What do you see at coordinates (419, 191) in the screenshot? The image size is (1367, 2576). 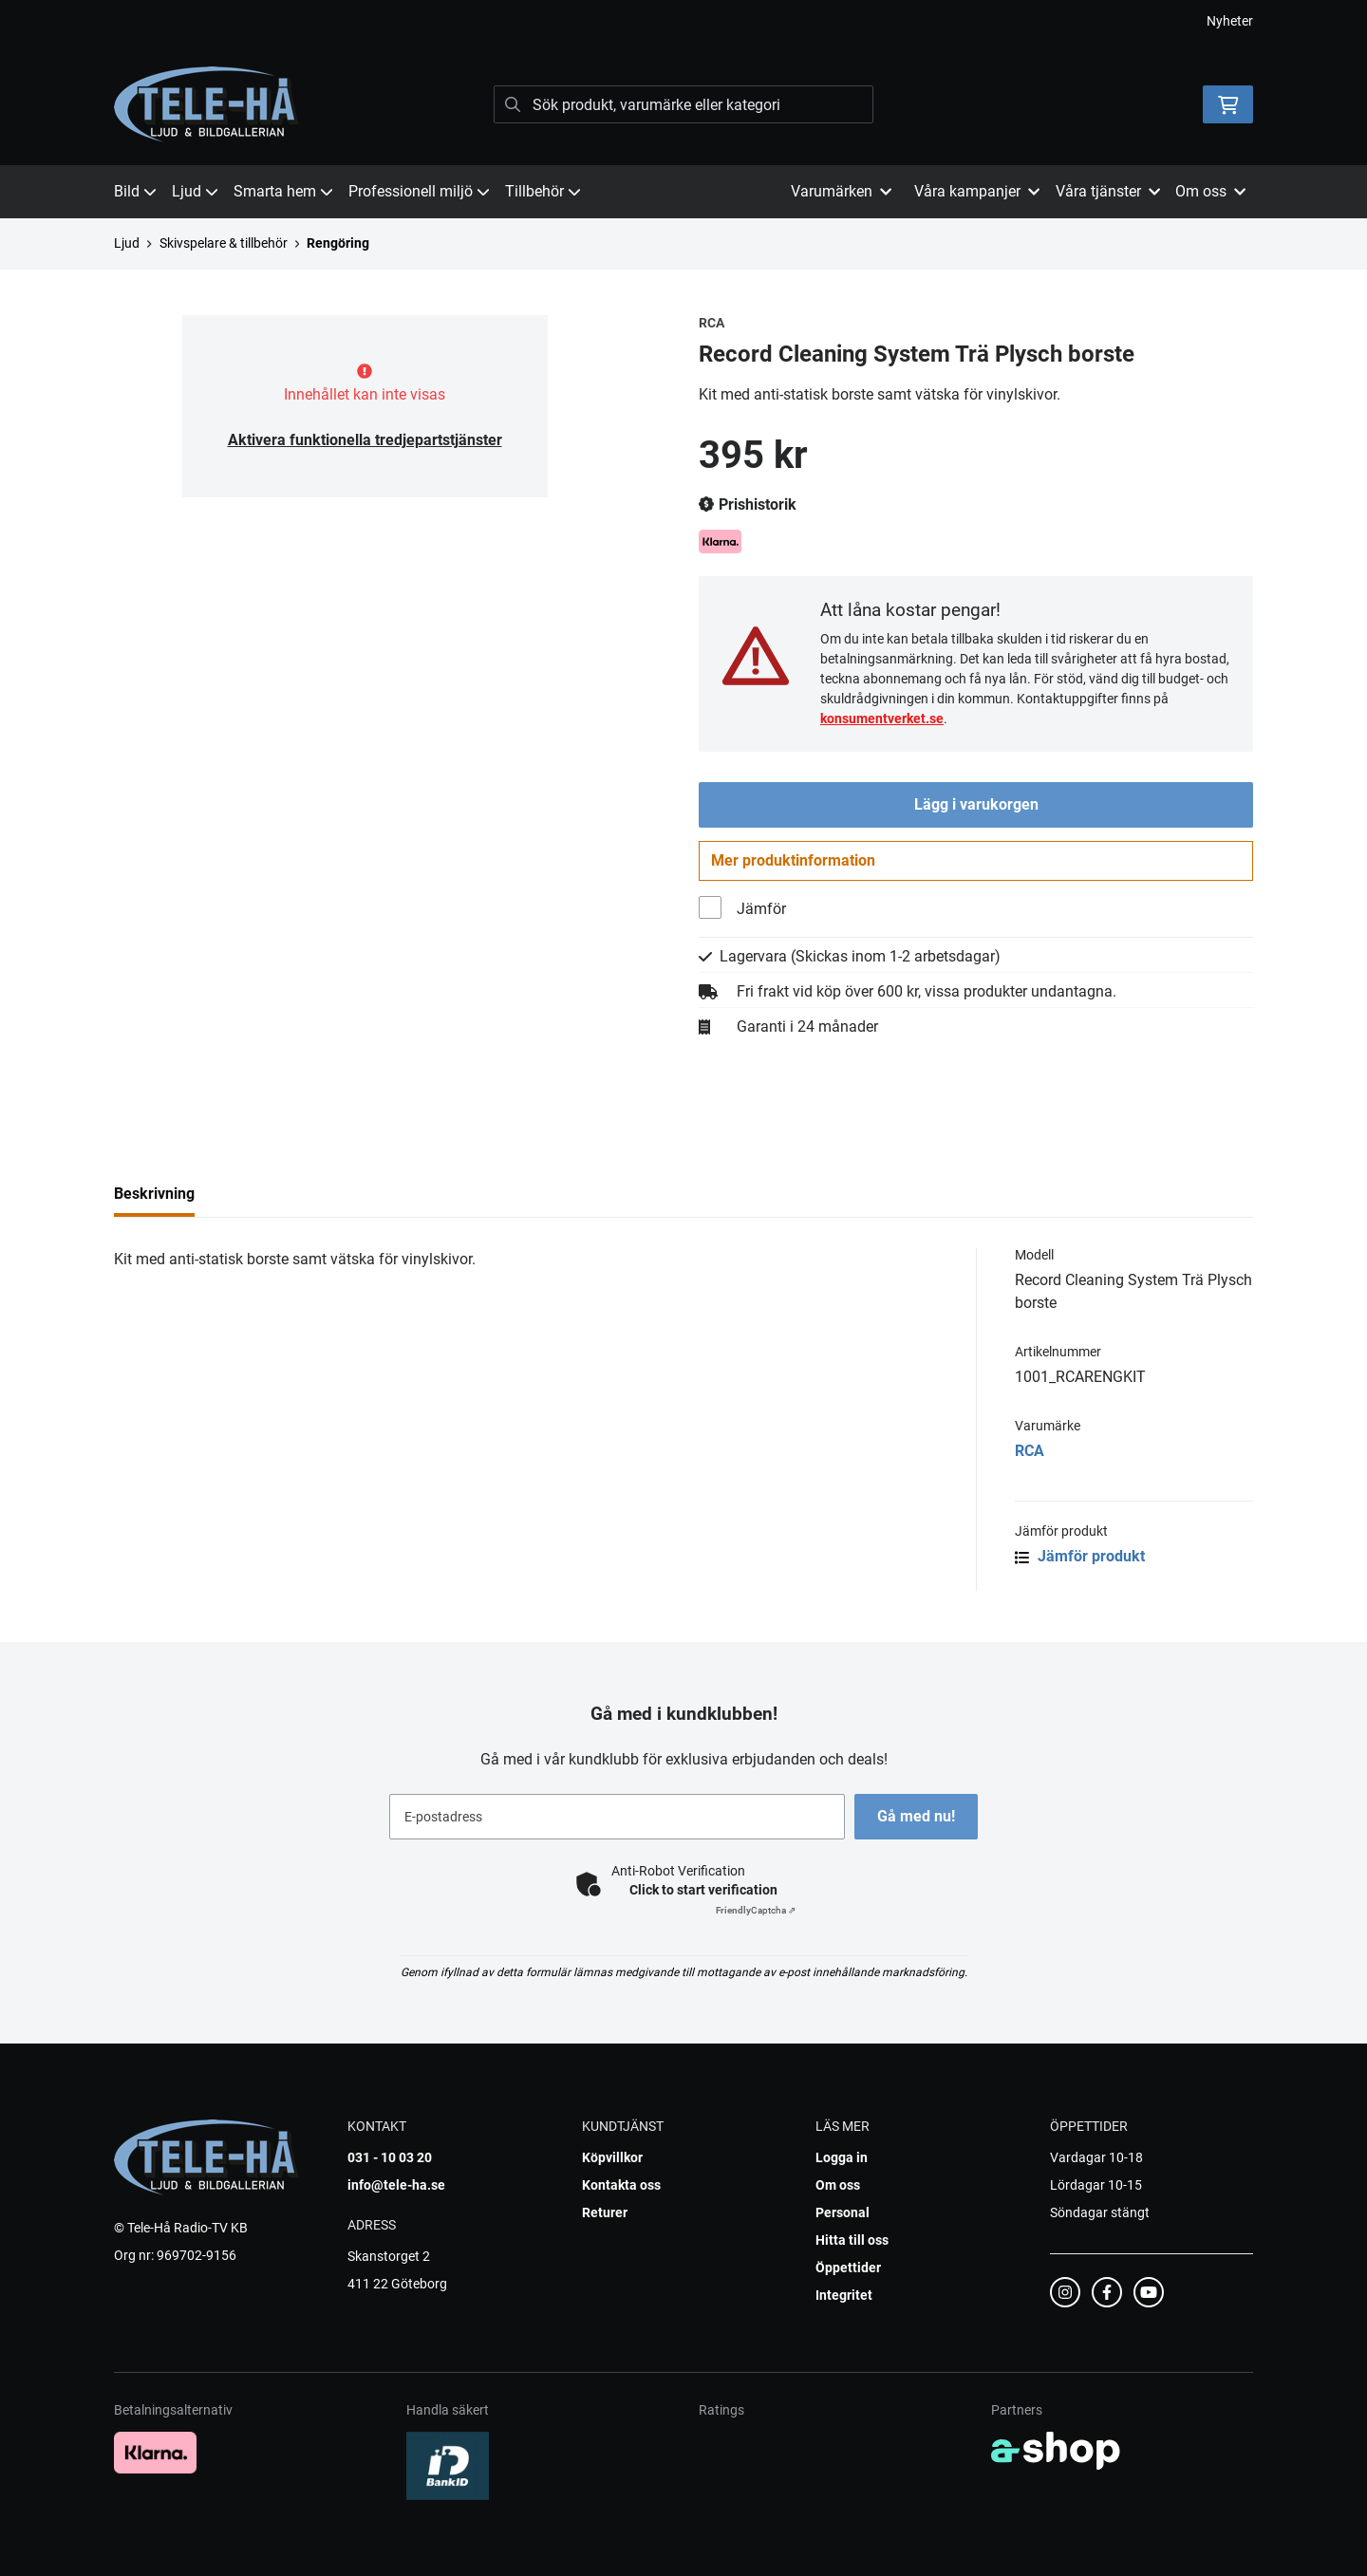 I see `Professionell miljö` at bounding box center [419, 191].